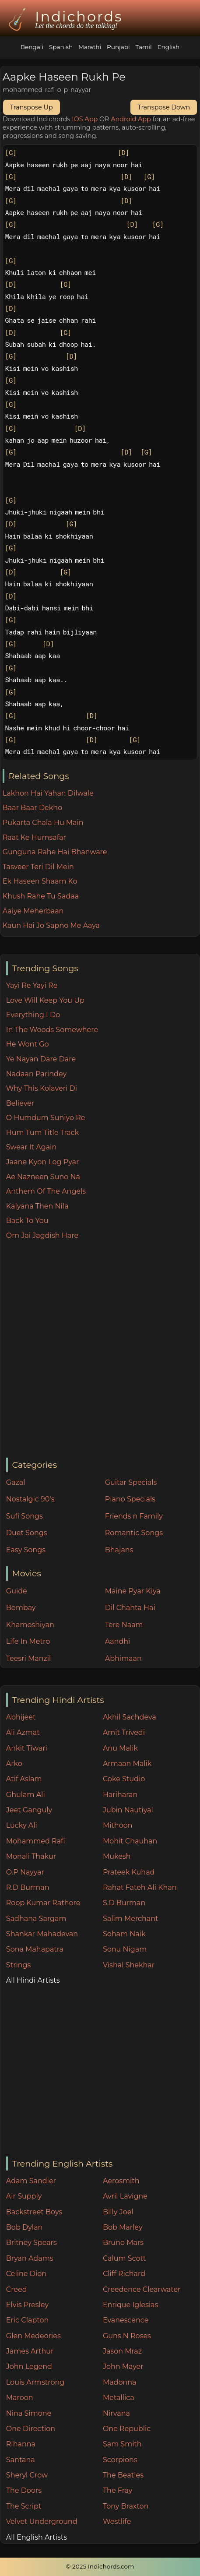 This screenshot has width=200, height=2576. What do you see at coordinates (31, 1856) in the screenshot?
I see `Monali Thakur` at bounding box center [31, 1856].